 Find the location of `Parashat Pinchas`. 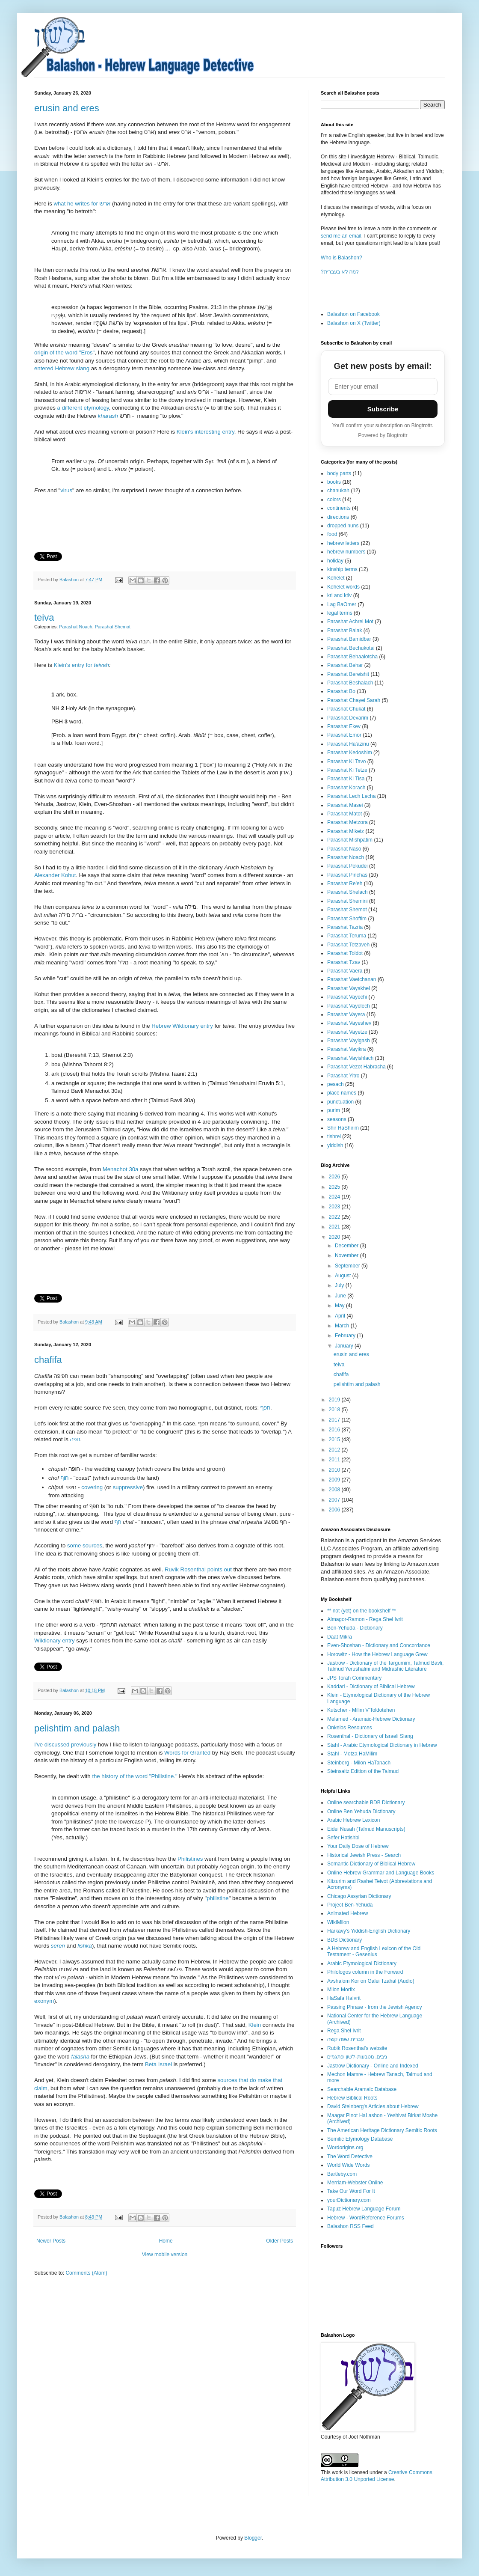

Parashat Pinchas is located at coordinates (347, 875).